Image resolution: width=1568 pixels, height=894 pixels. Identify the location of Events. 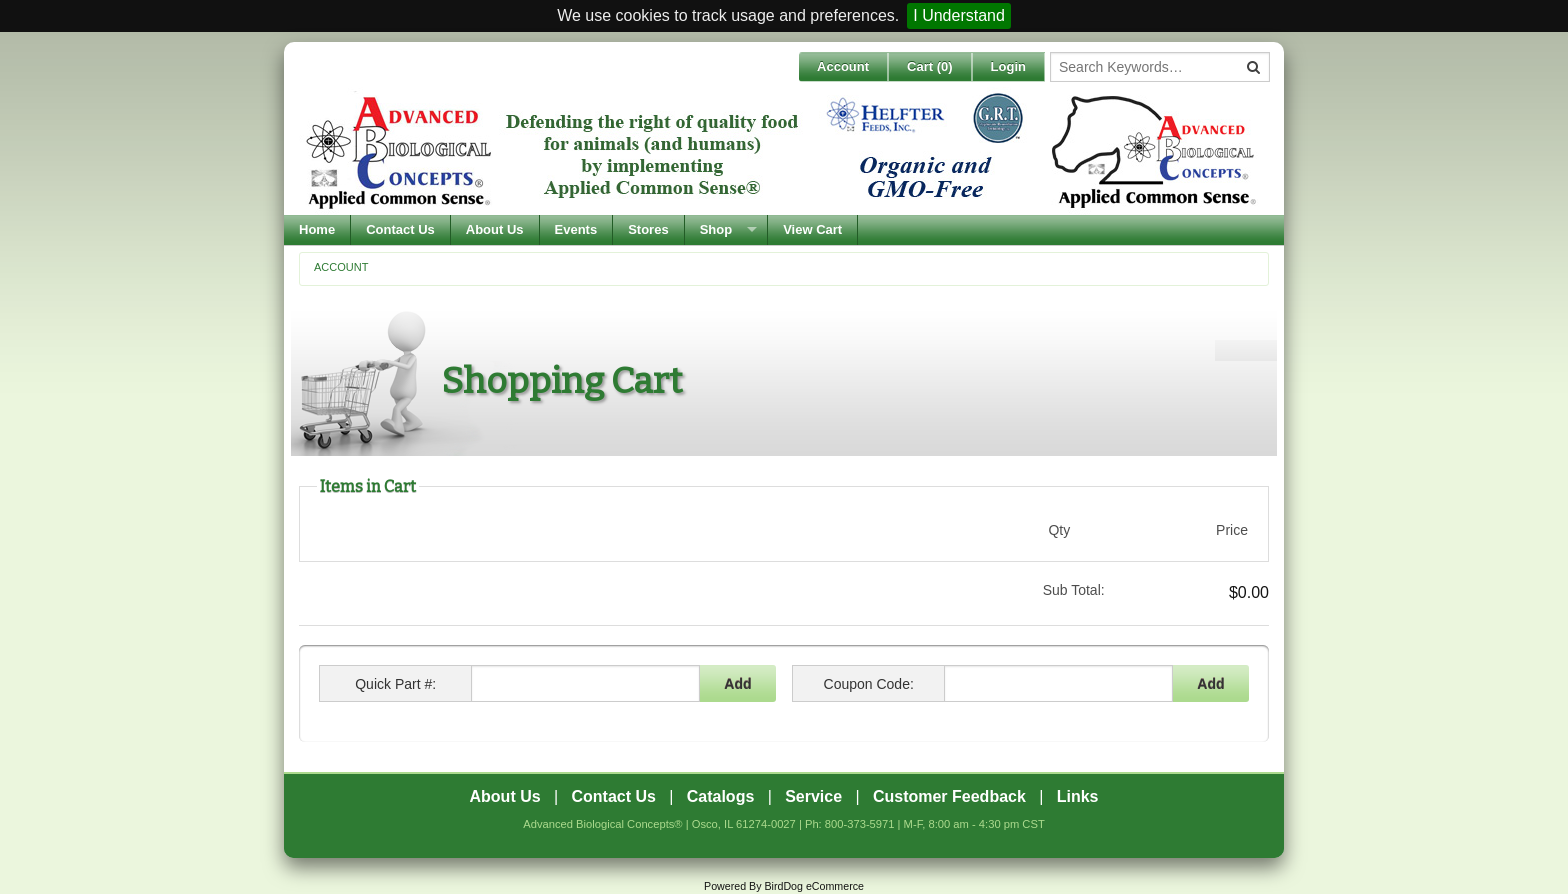
(576, 229).